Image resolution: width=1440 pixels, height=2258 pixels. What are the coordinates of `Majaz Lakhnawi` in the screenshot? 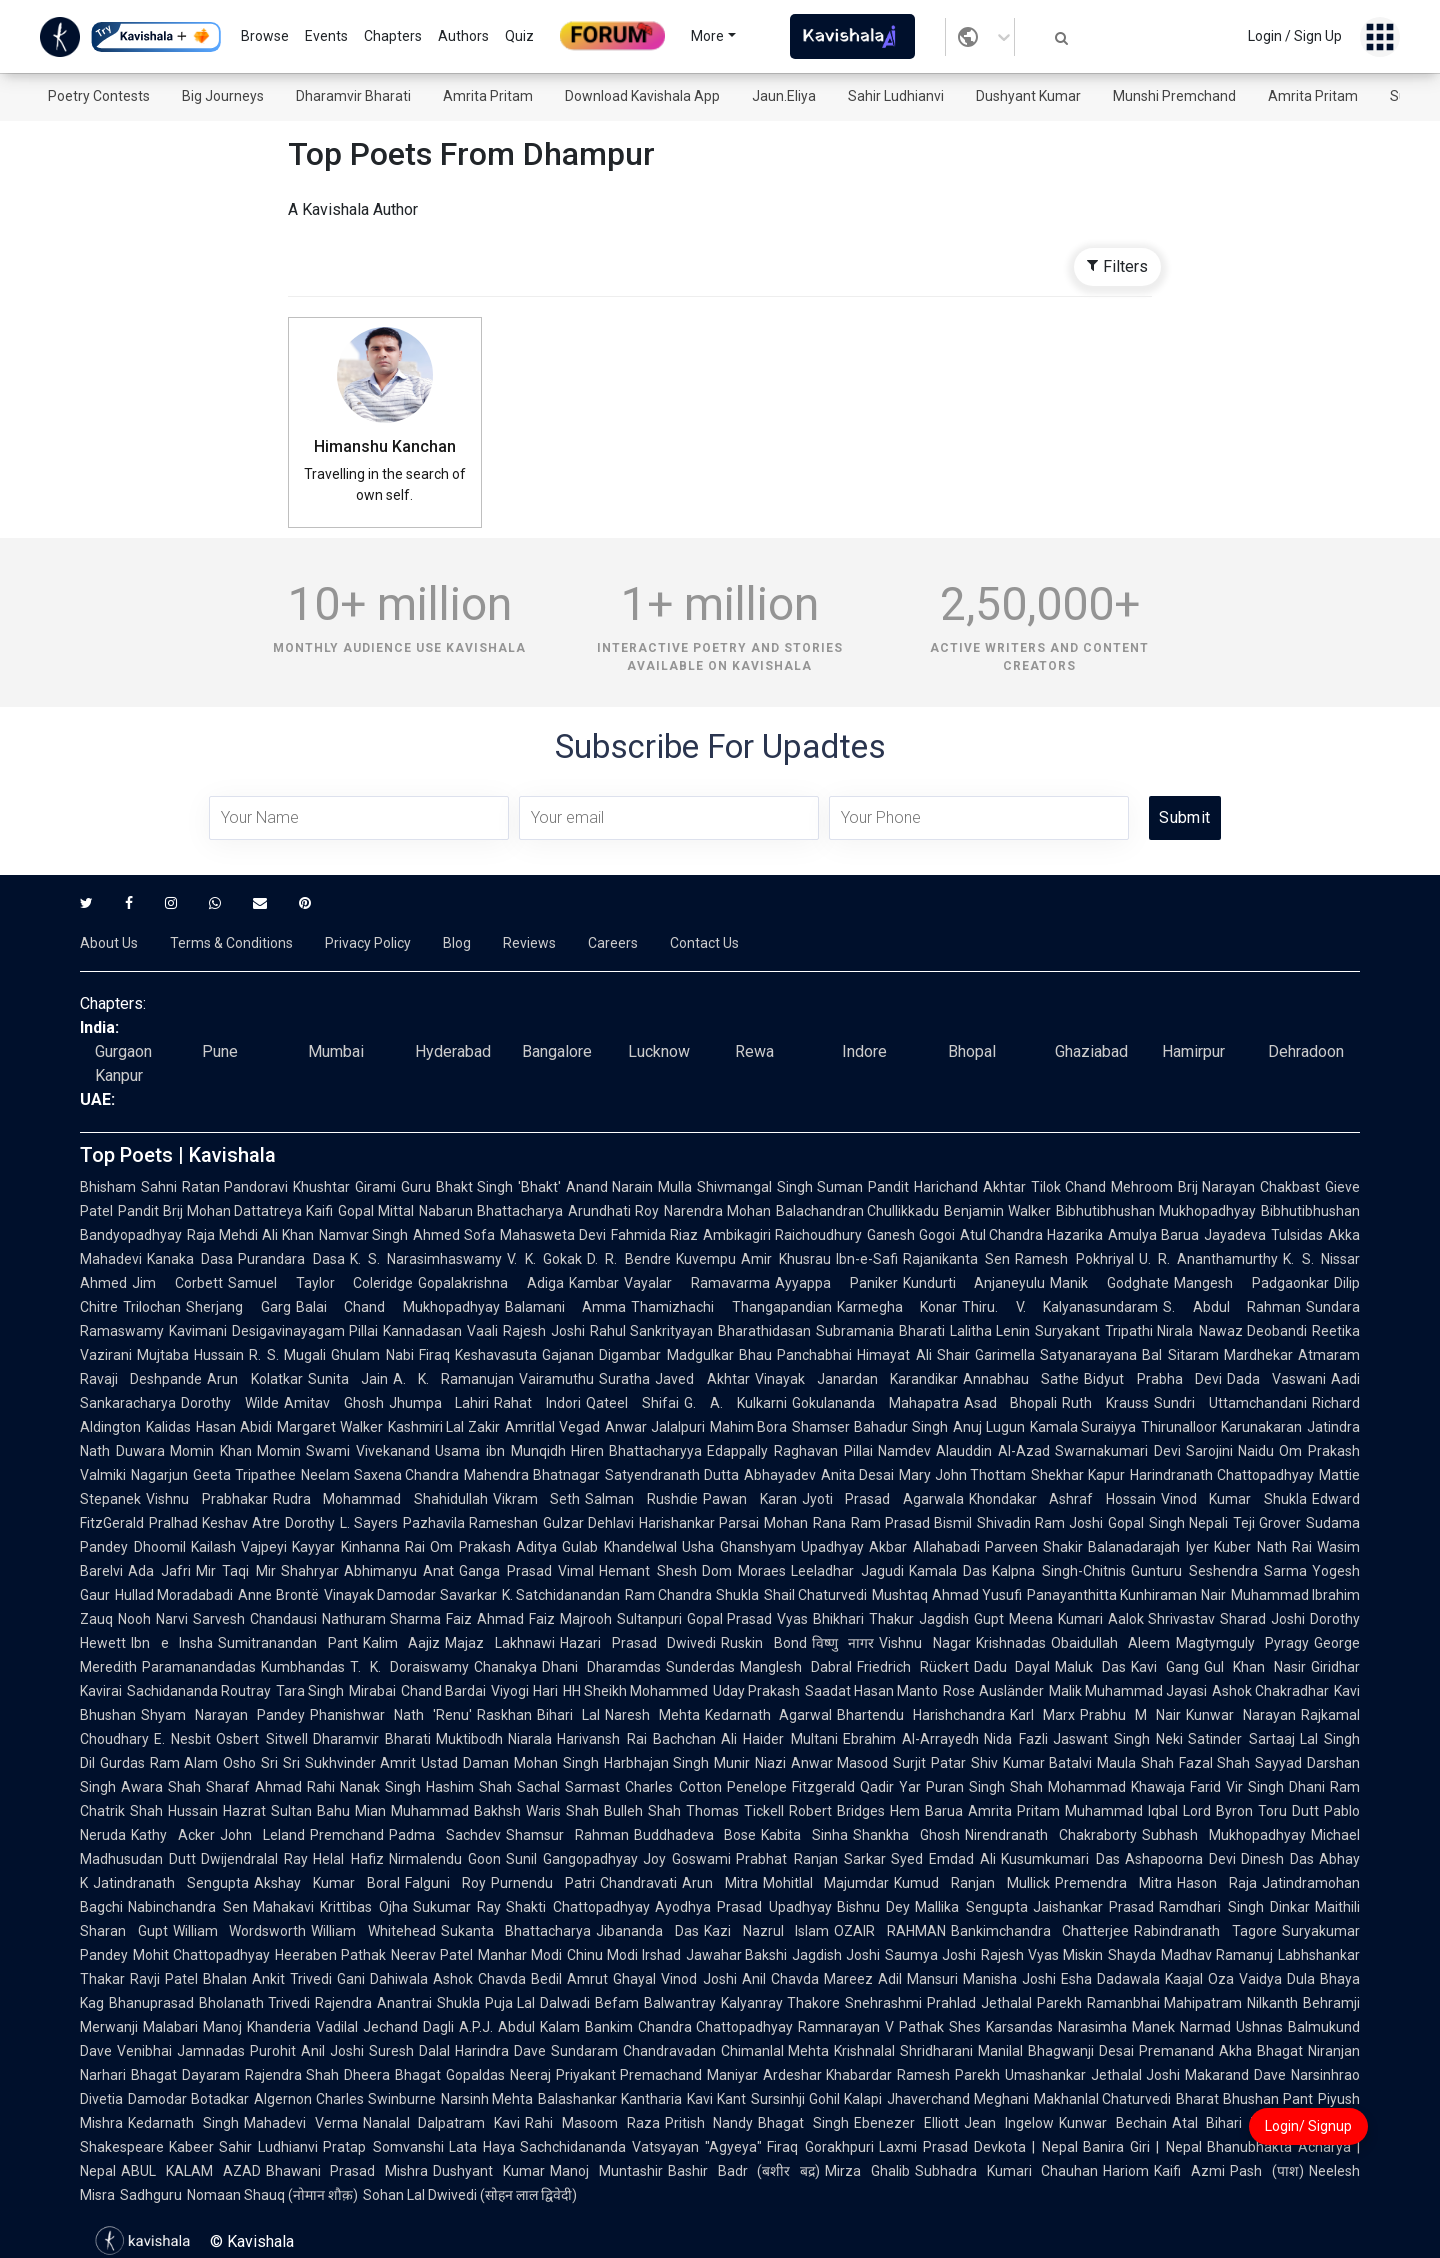 It's located at (500, 1643).